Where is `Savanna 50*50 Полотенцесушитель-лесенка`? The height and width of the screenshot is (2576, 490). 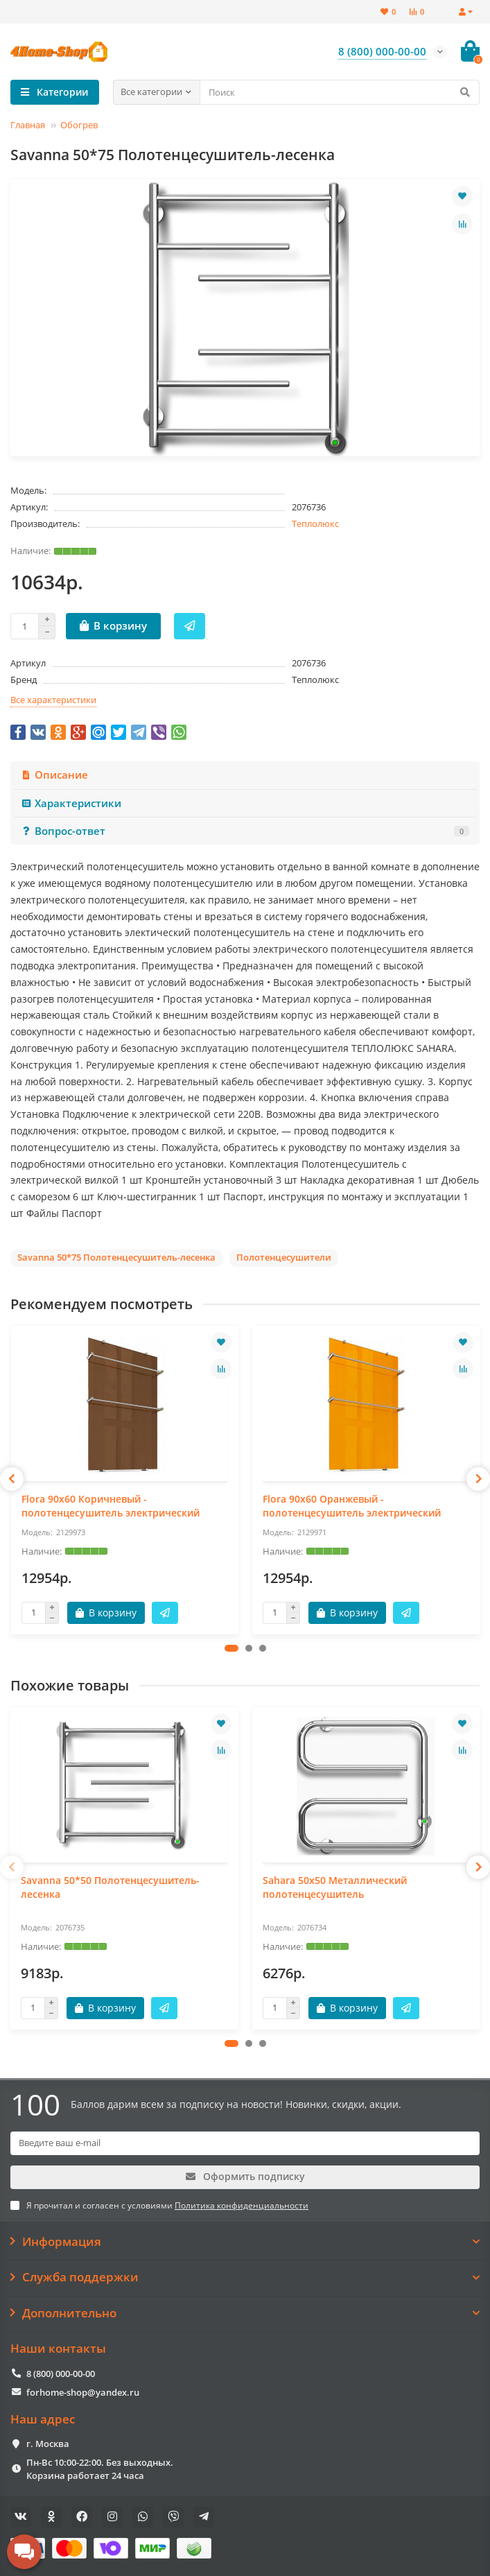
Savanna 50*50 Полотенцесушитель-лесенка is located at coordinates (110, 1887).